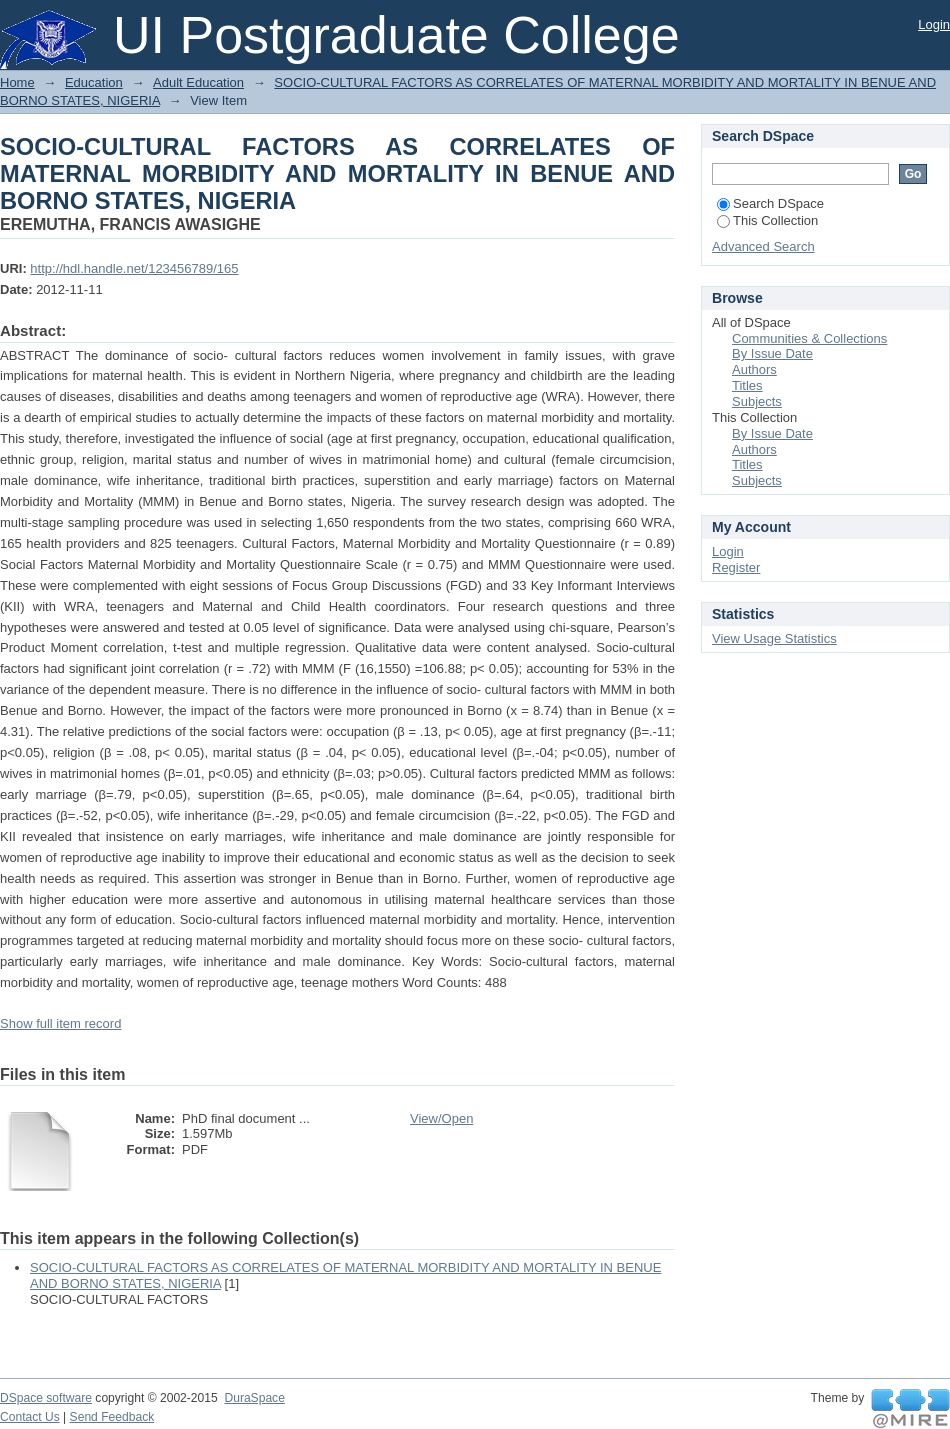 The image size is (950, 1429). Describe the element at coordinates (757, 401) in the screenshot. I see `Subjects` at that location.